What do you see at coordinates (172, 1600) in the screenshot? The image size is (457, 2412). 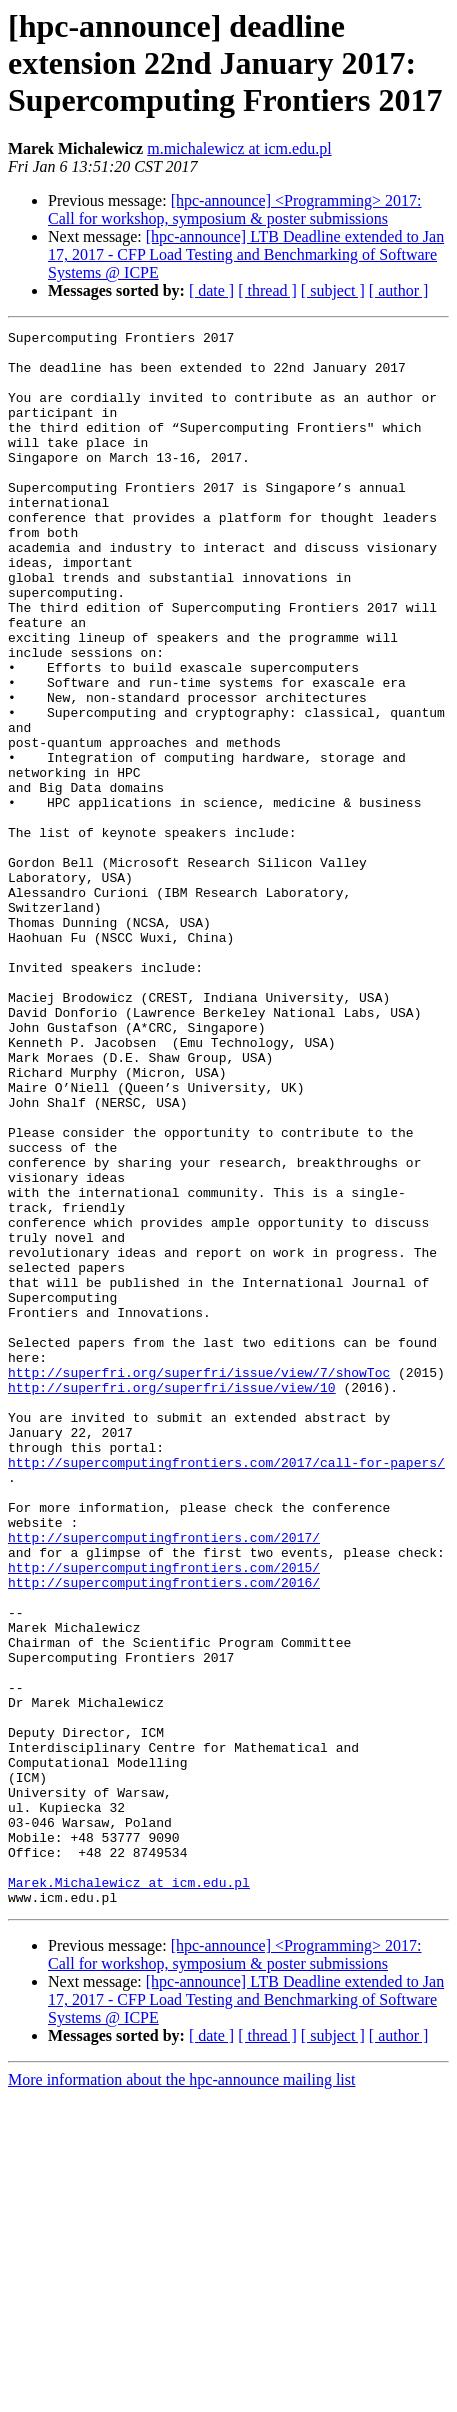 I see `http://superfri.org/superfri/issue/view/10` at bounding box center [172, 1600].